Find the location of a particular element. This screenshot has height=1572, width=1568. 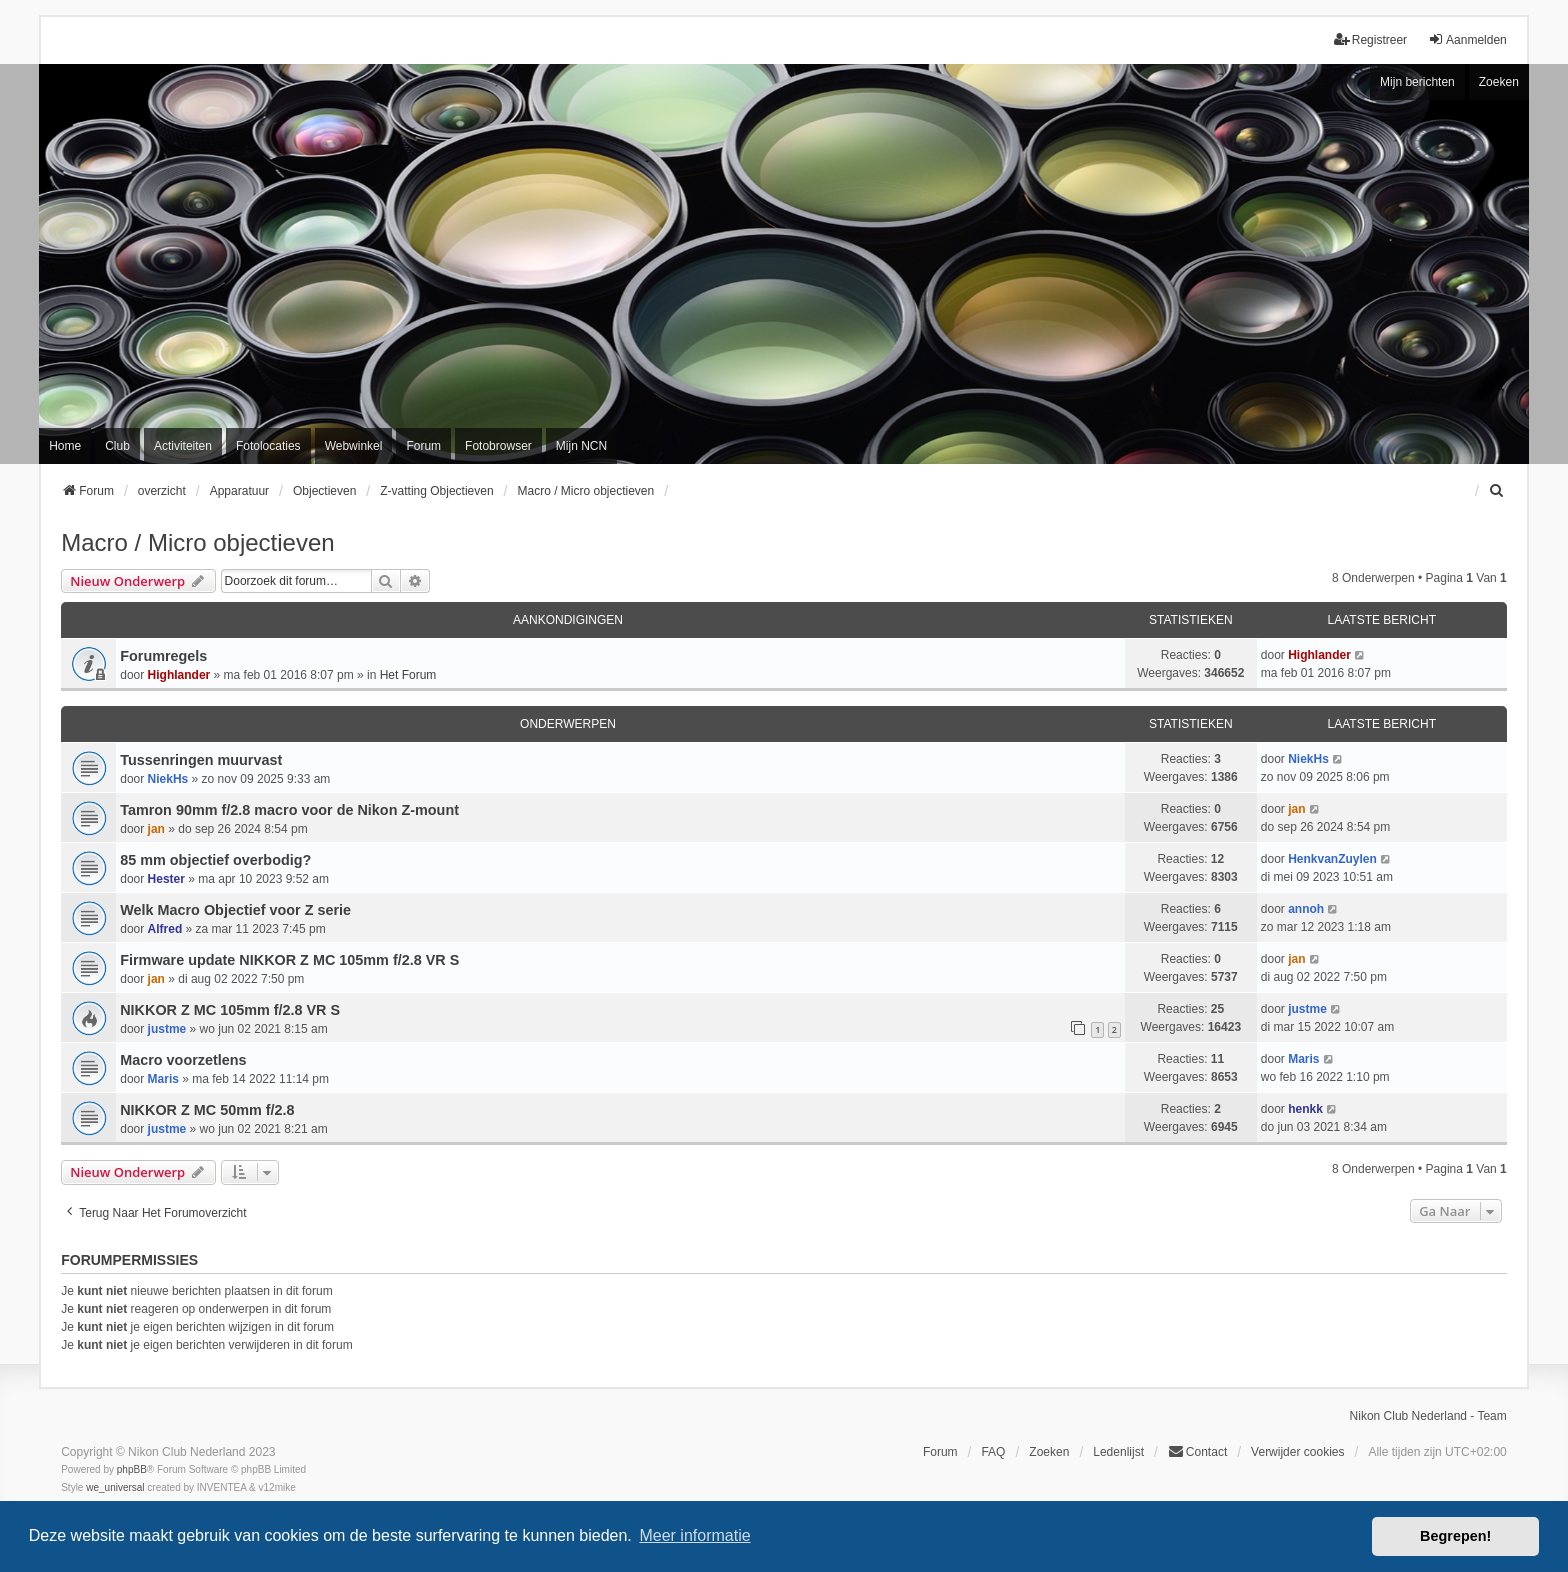

Nikon Club Nederland - Team [menuitem] is located at coordinates (1428, 1416).